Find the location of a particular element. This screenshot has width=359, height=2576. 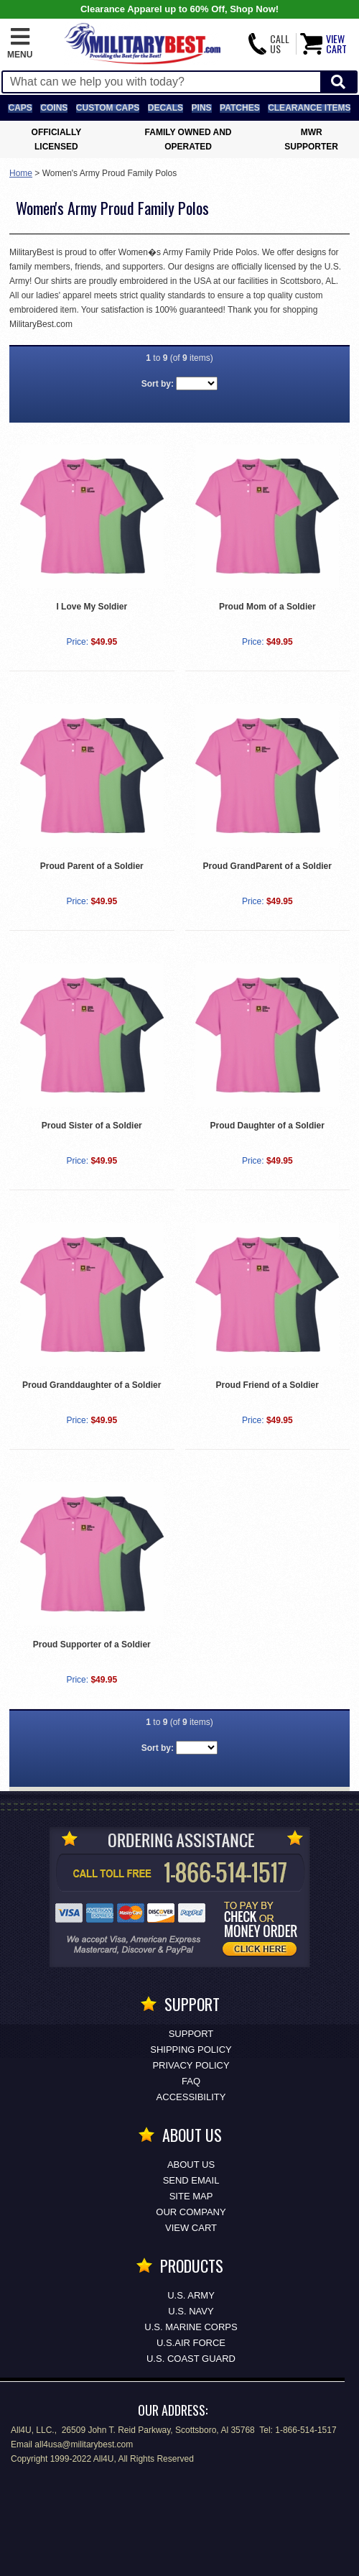

About Us is located at coordinates (191, 2164).